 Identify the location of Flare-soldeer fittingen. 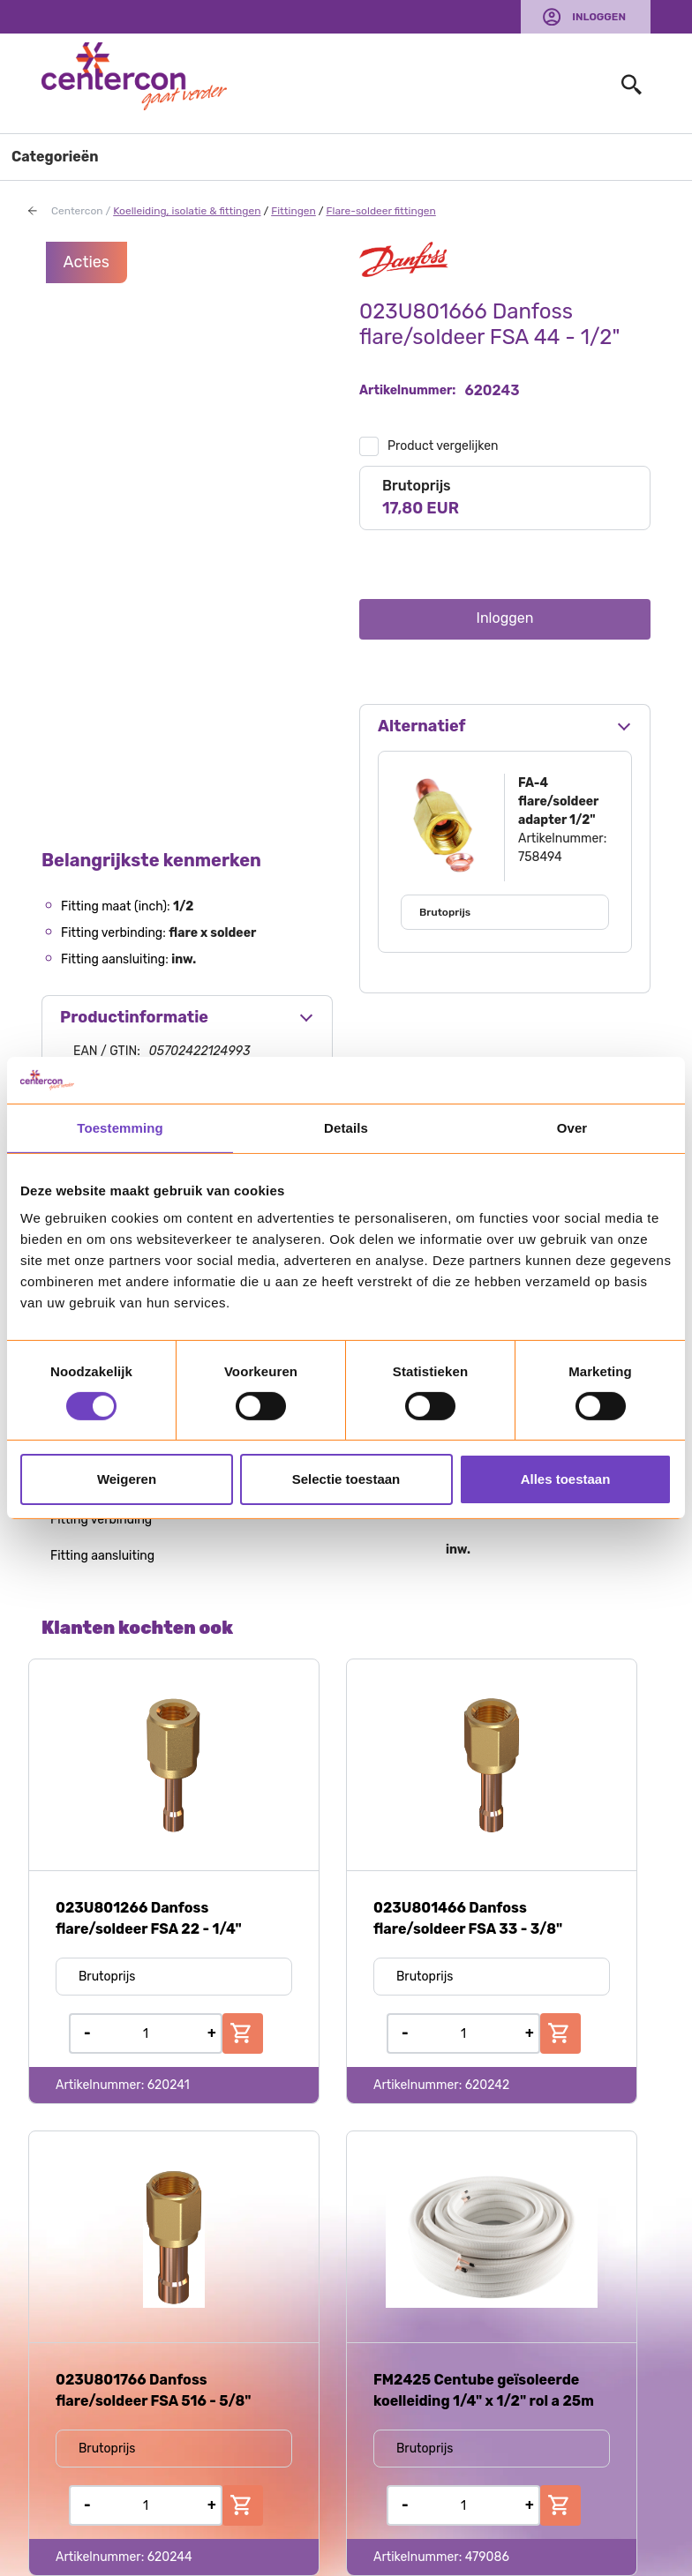
(380, 211).